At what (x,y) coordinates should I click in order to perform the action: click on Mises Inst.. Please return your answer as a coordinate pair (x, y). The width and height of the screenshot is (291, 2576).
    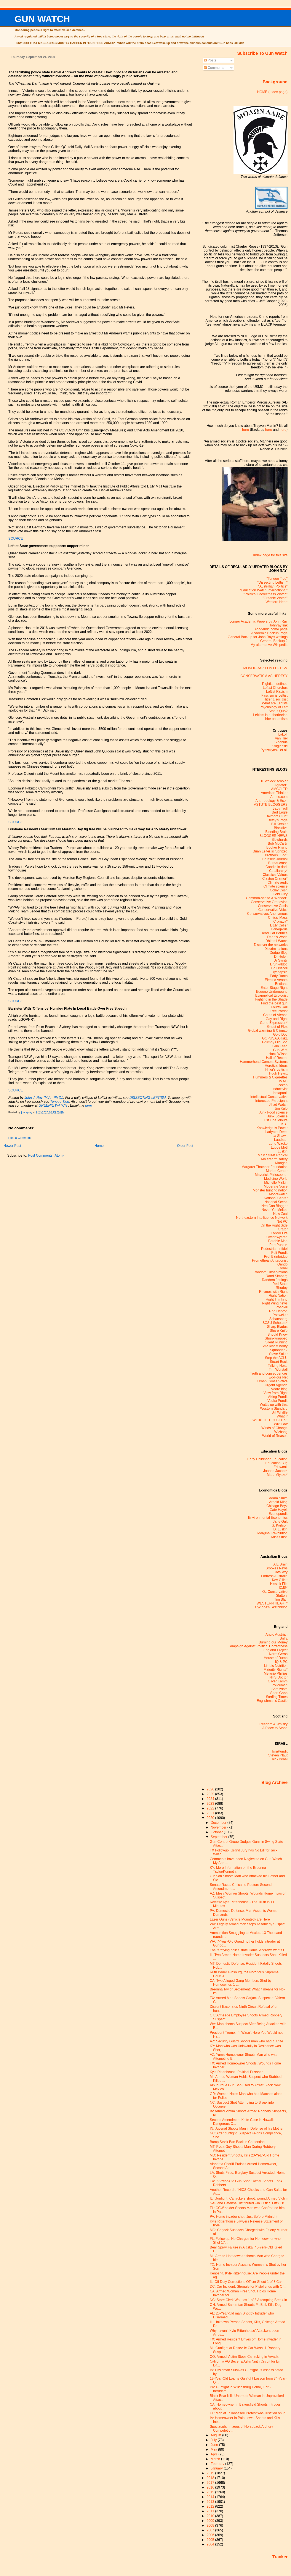
    Looking at the image, I should click on (279, 1537).